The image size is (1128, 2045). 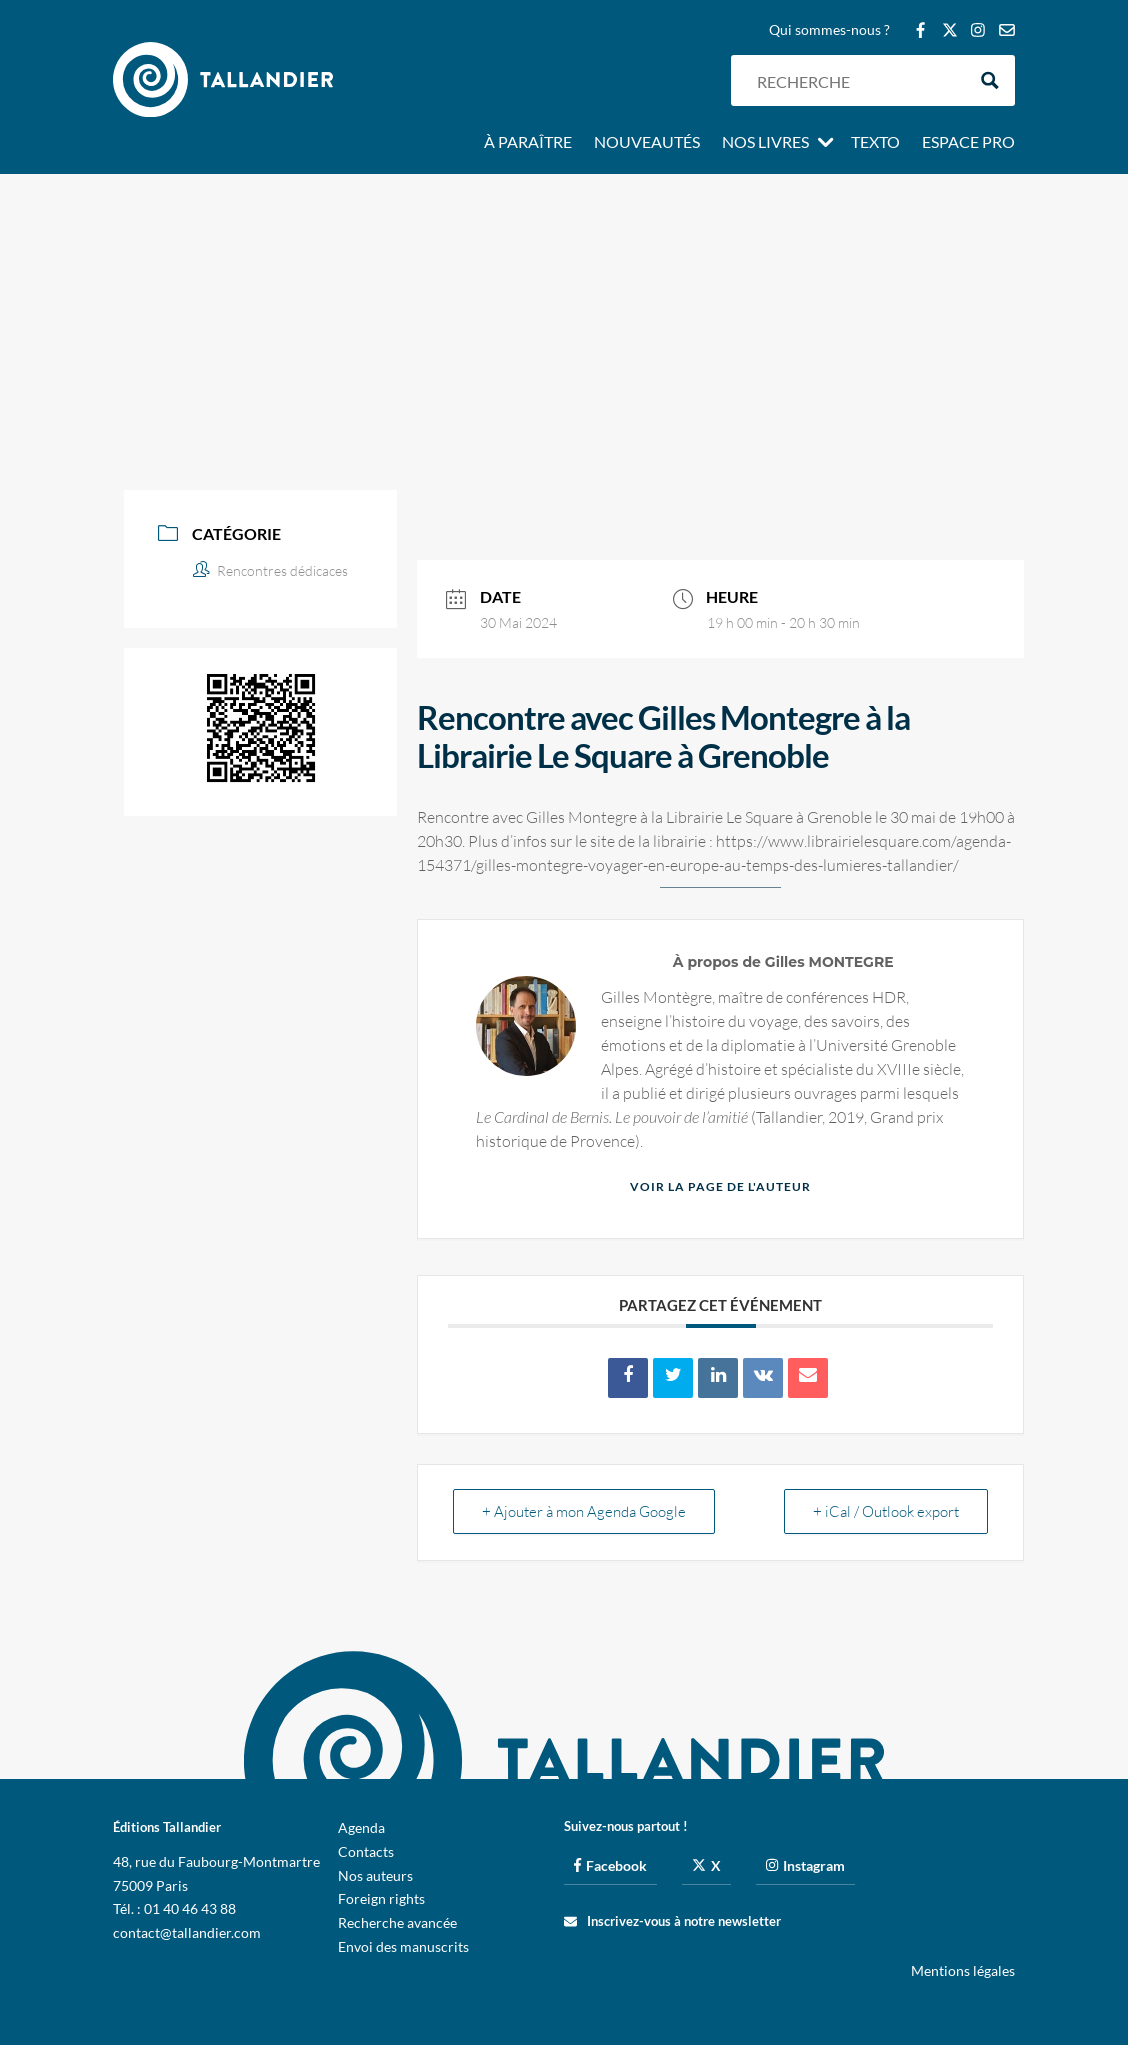 I want to click on Mentions légales, so click(x=963, y=1970).